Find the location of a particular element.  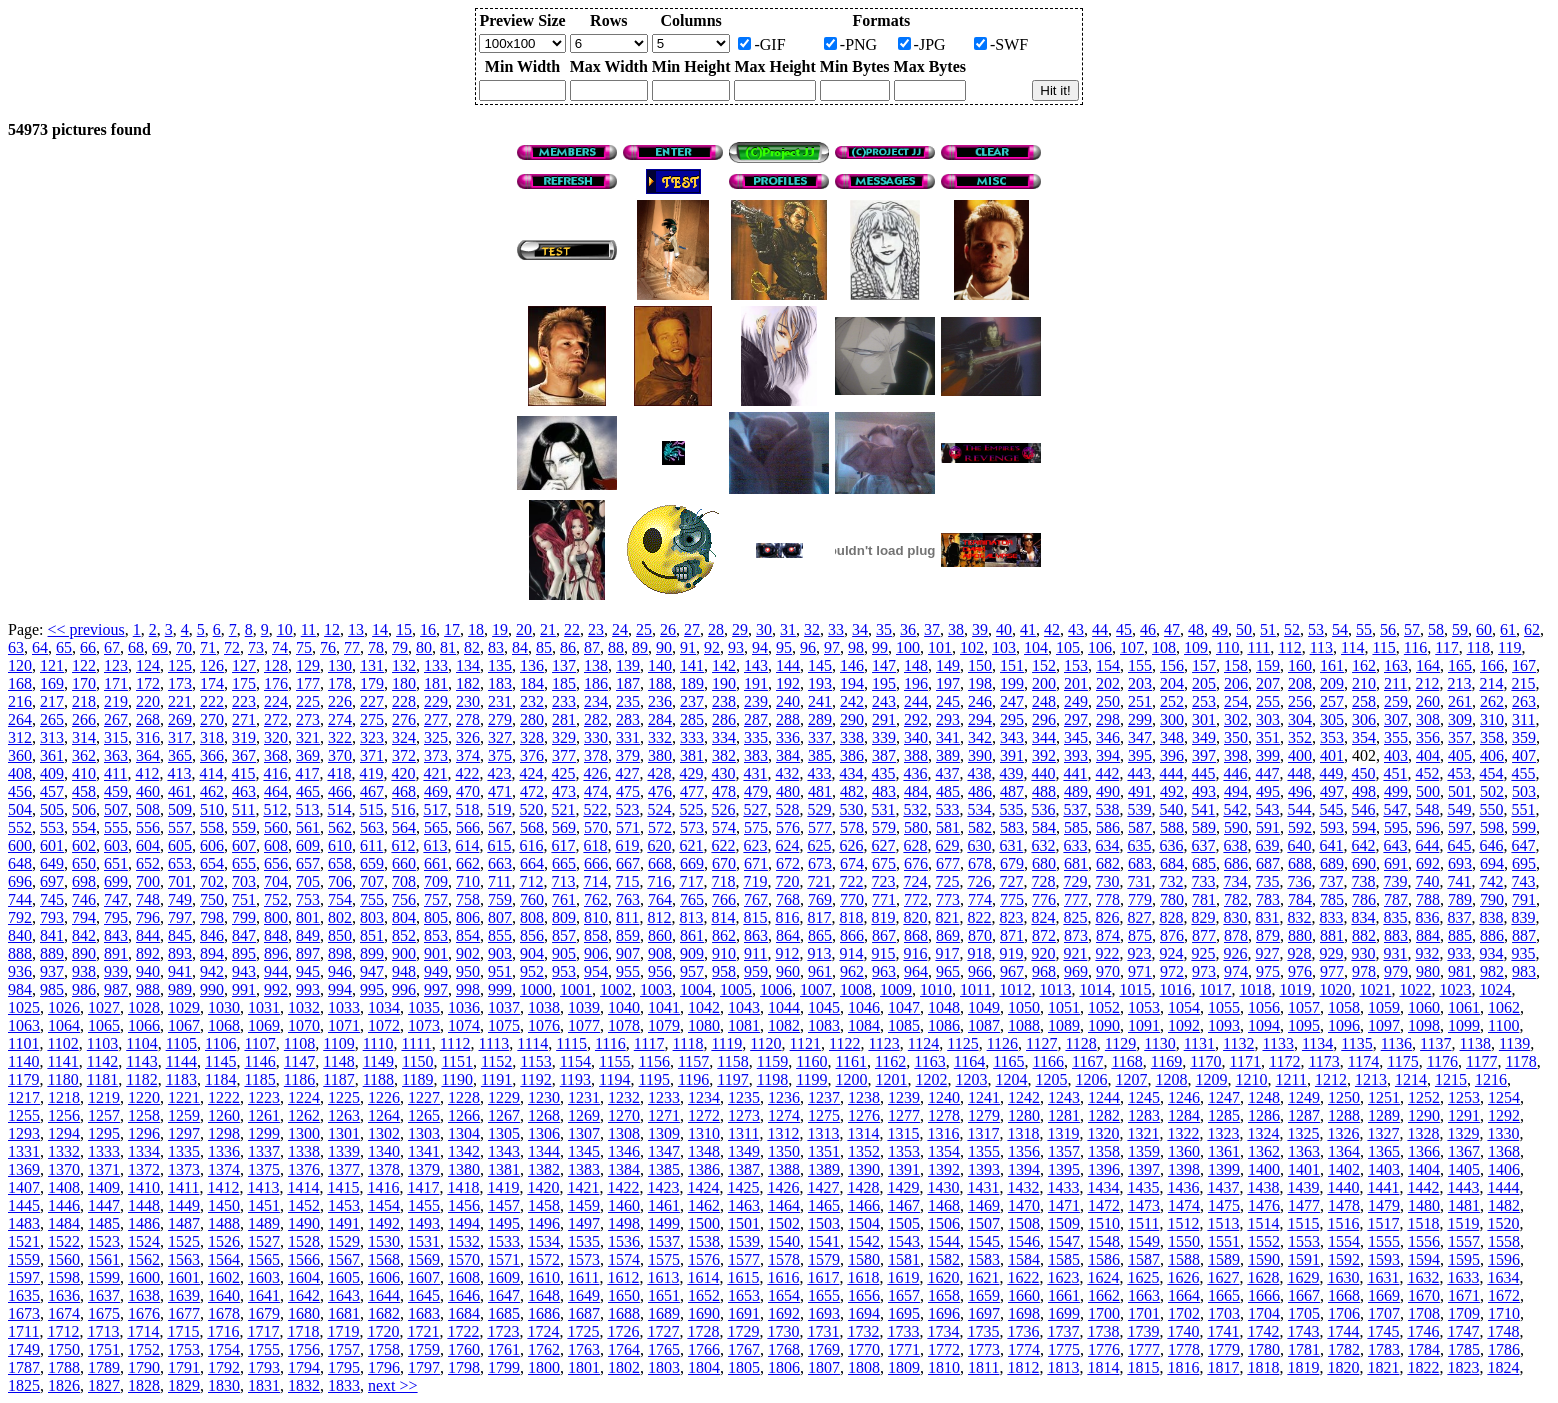

798 is located at coordinates (212, 917).